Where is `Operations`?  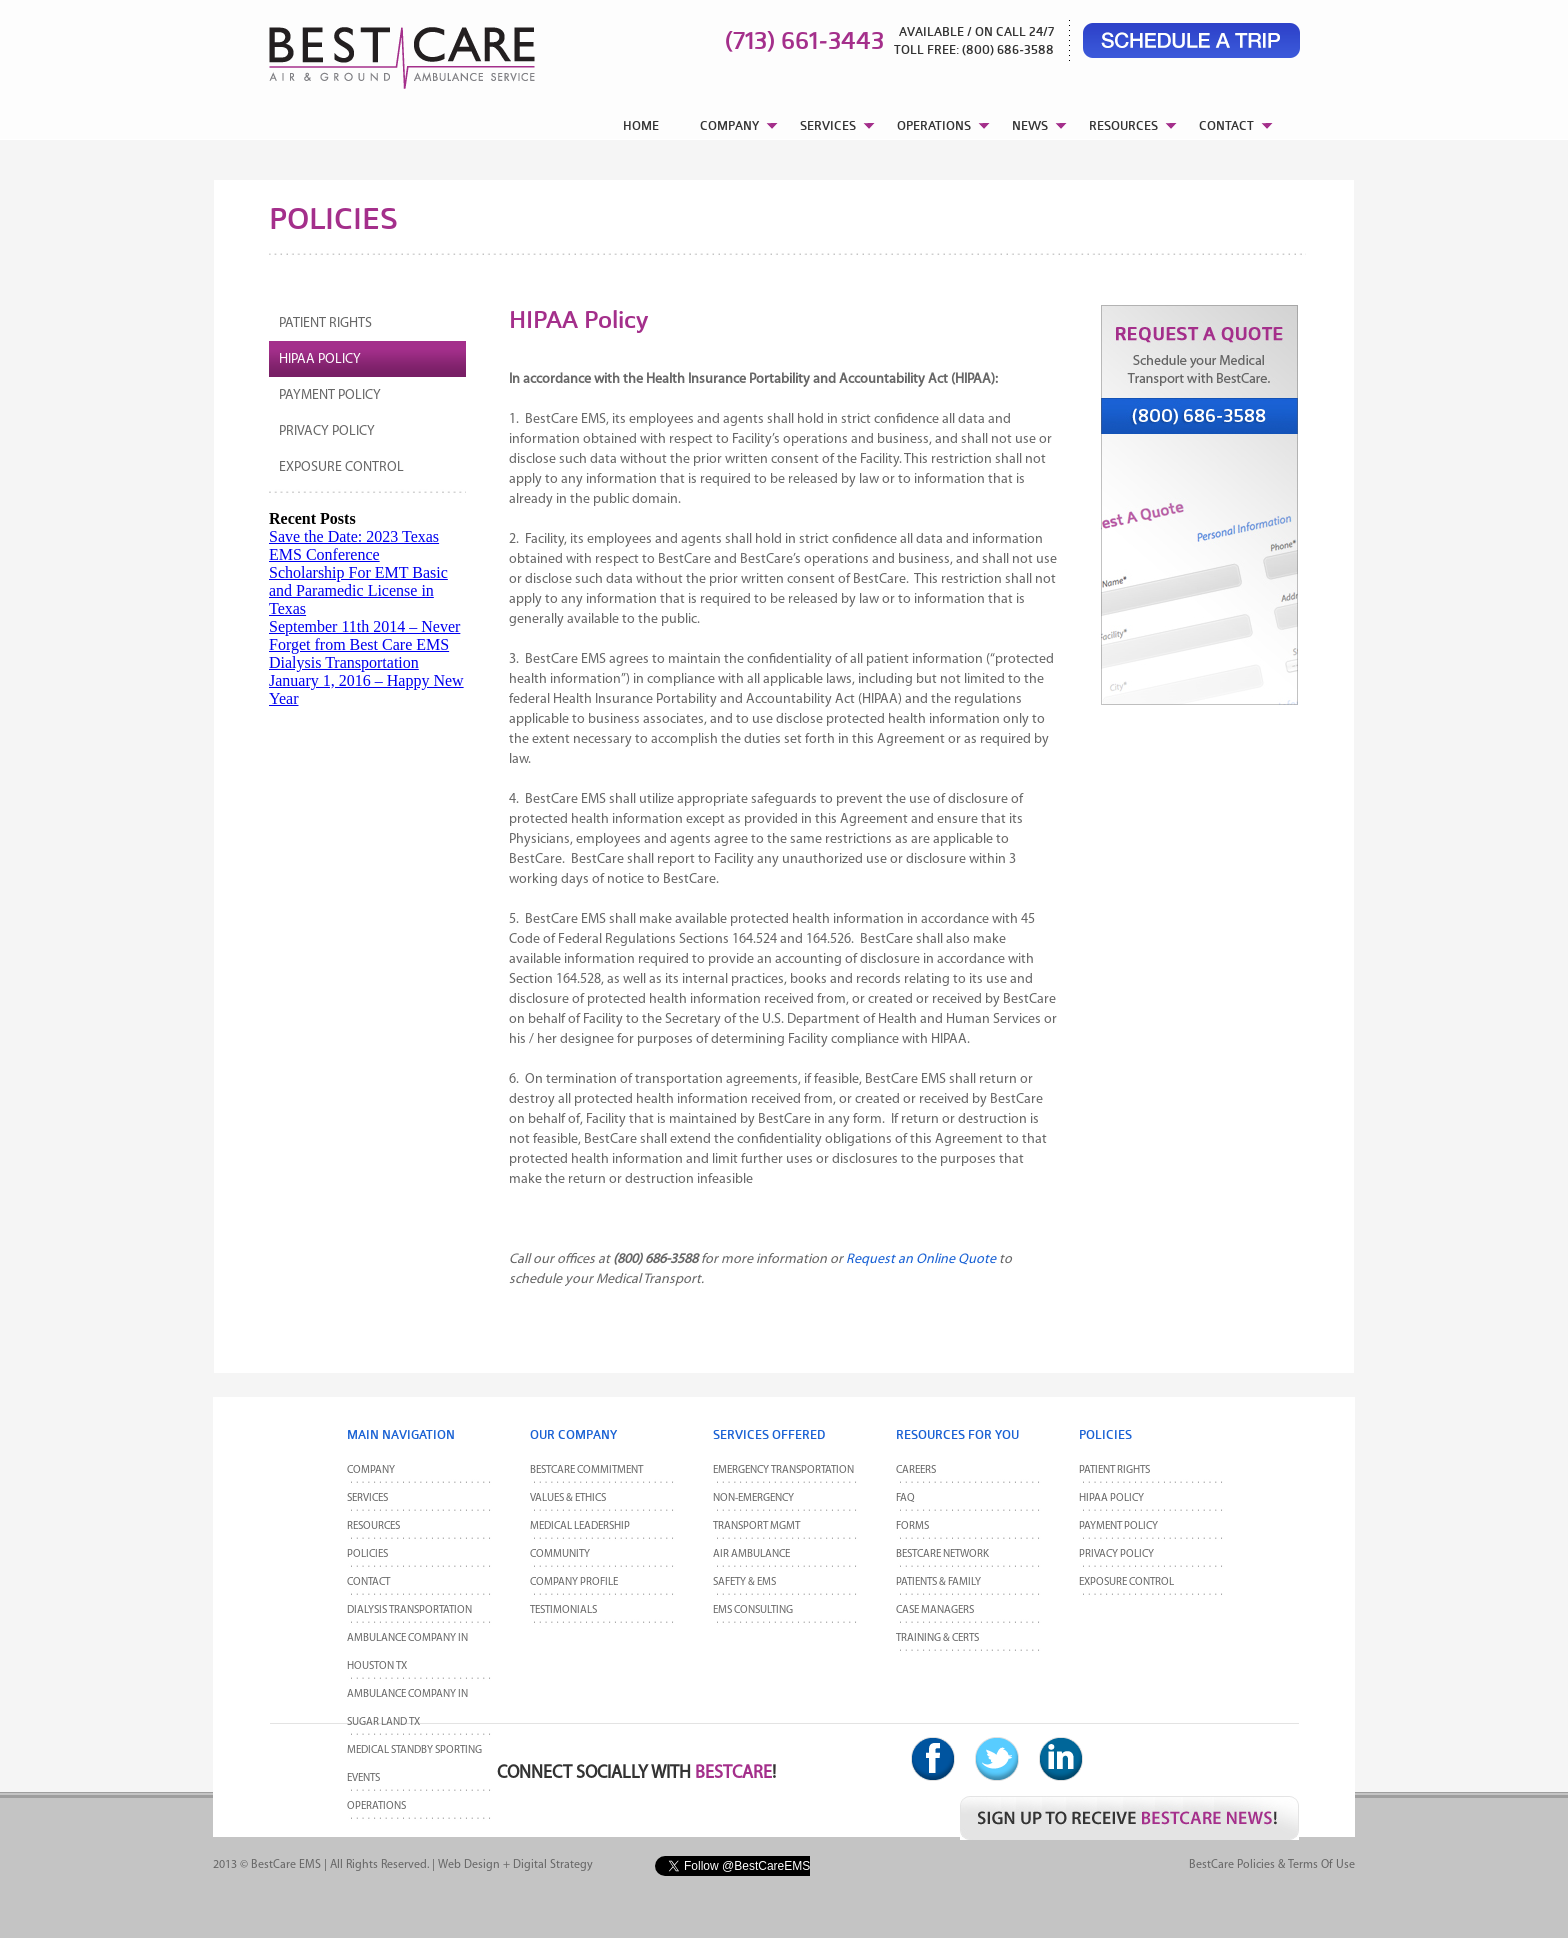
Operations is located at coordinates (376, 1806).